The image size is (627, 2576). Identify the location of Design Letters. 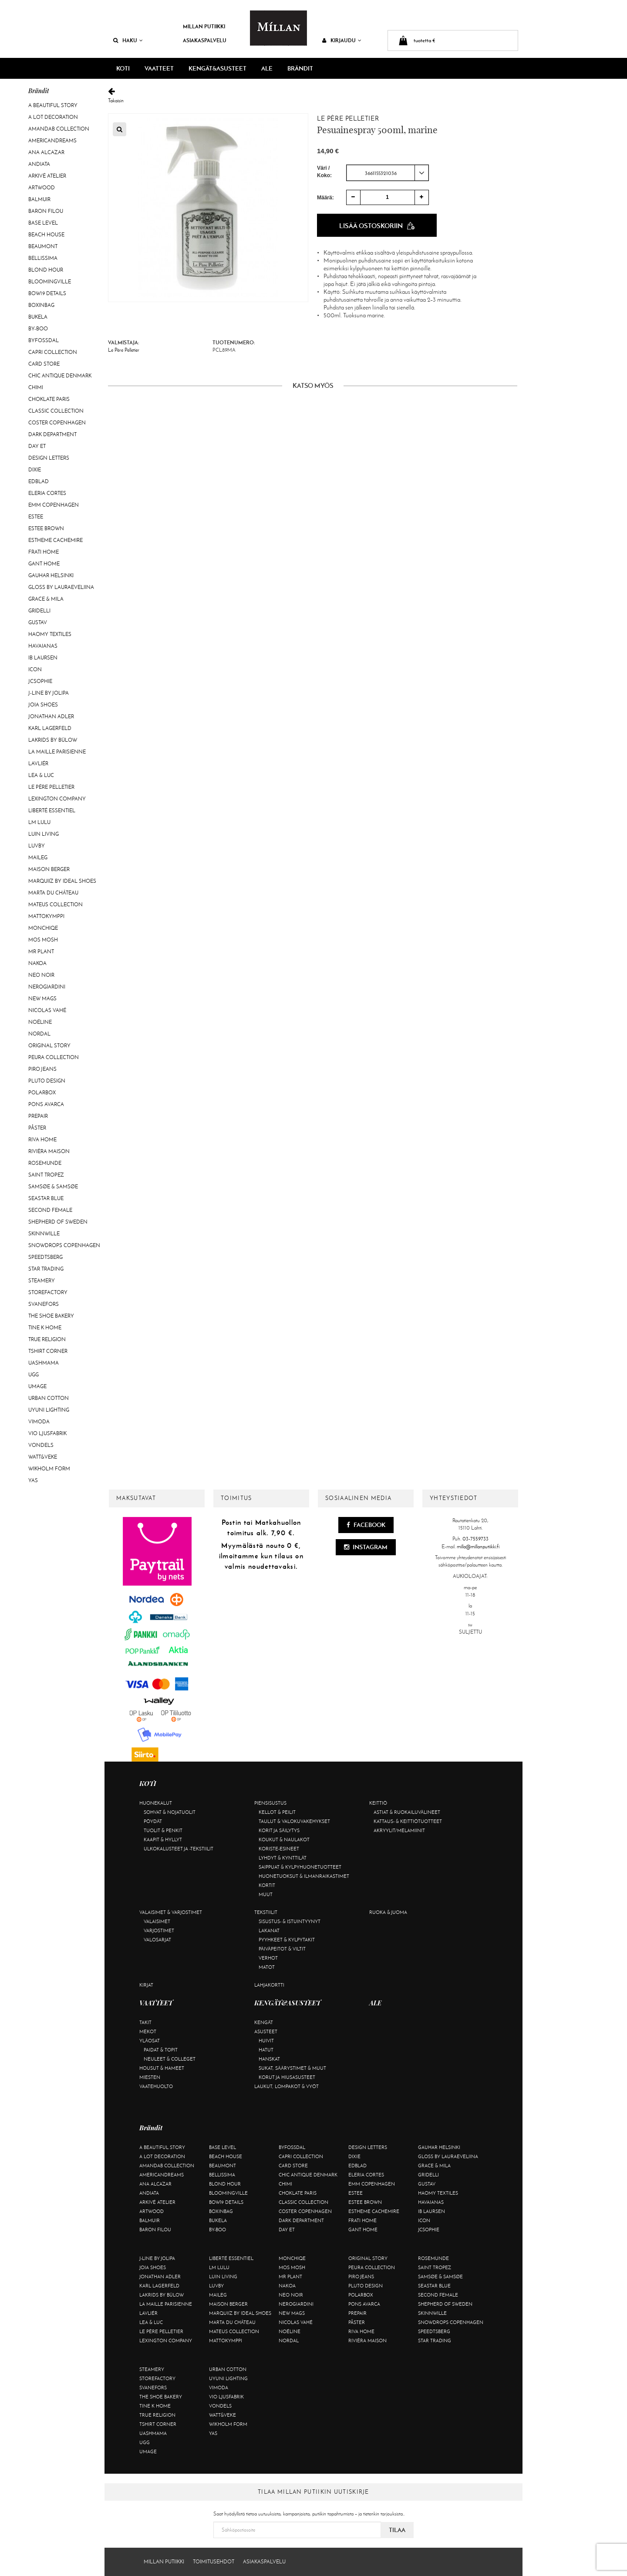
(48, 458).